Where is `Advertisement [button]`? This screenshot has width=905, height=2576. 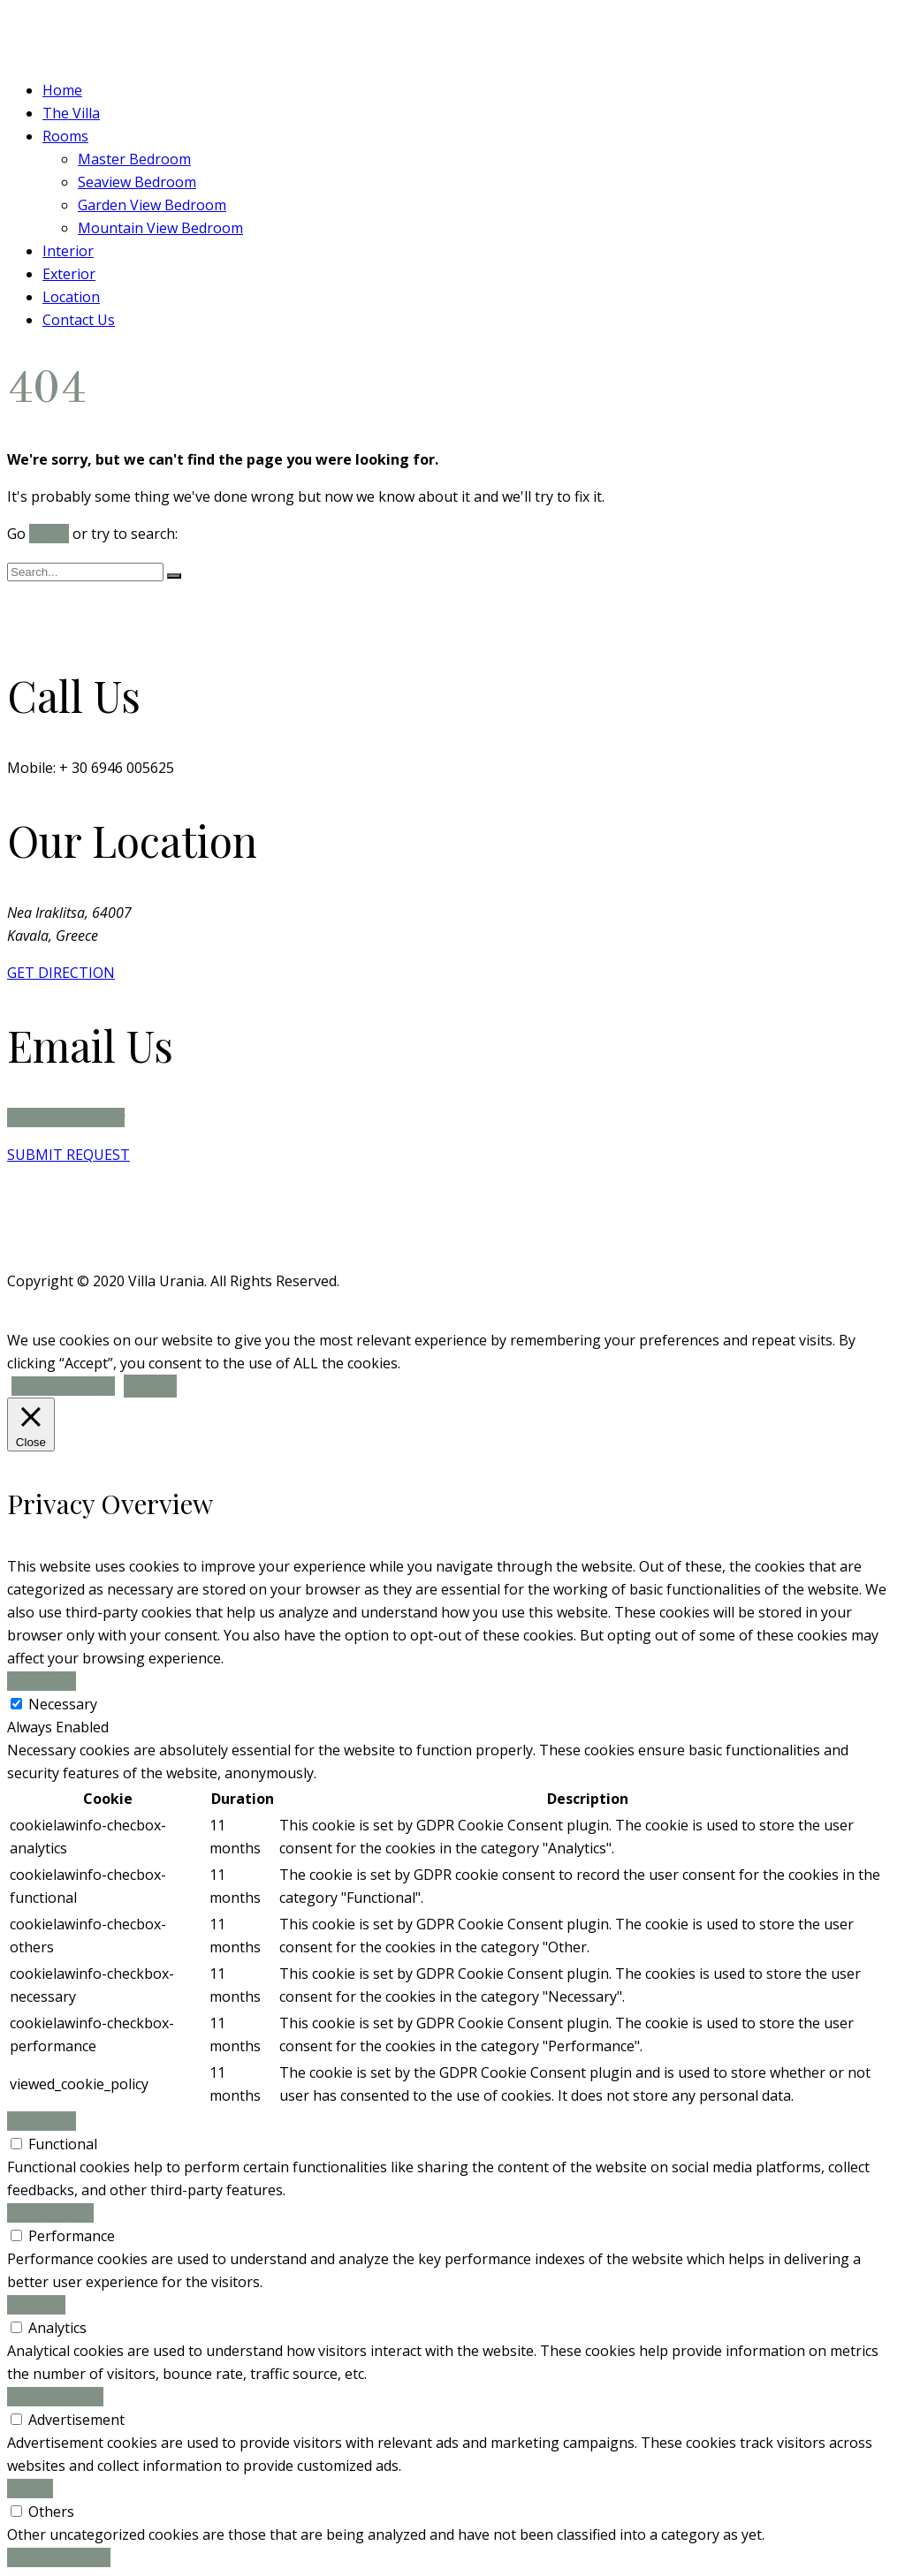 Advertisement [button] is located at coordinates (55, 2396).